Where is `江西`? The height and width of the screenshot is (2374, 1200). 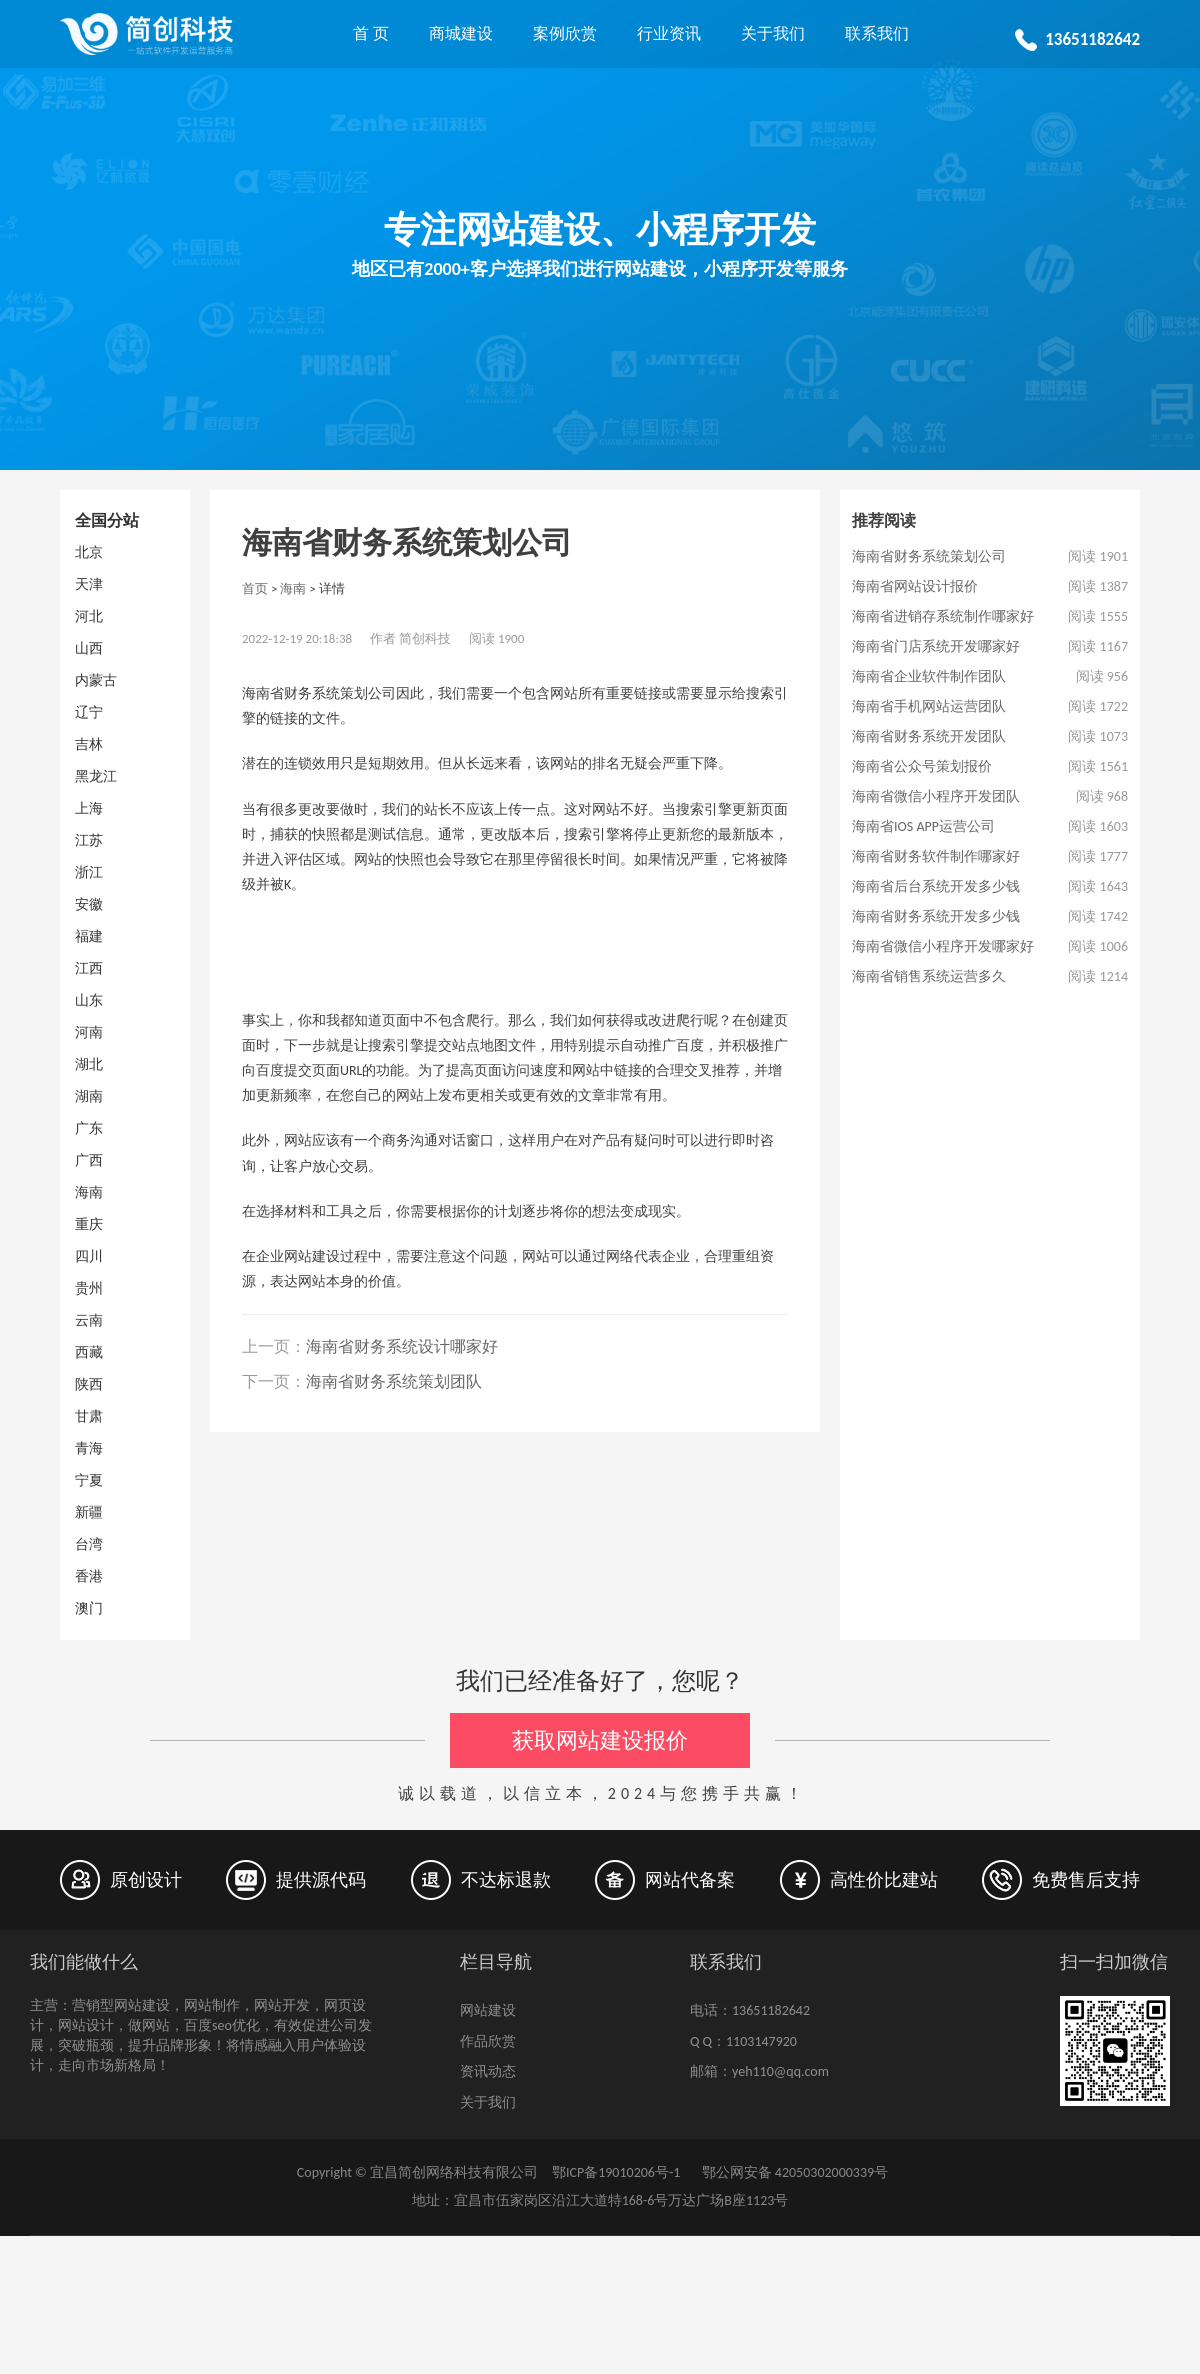 江西 is located at coordinates (89, 968).